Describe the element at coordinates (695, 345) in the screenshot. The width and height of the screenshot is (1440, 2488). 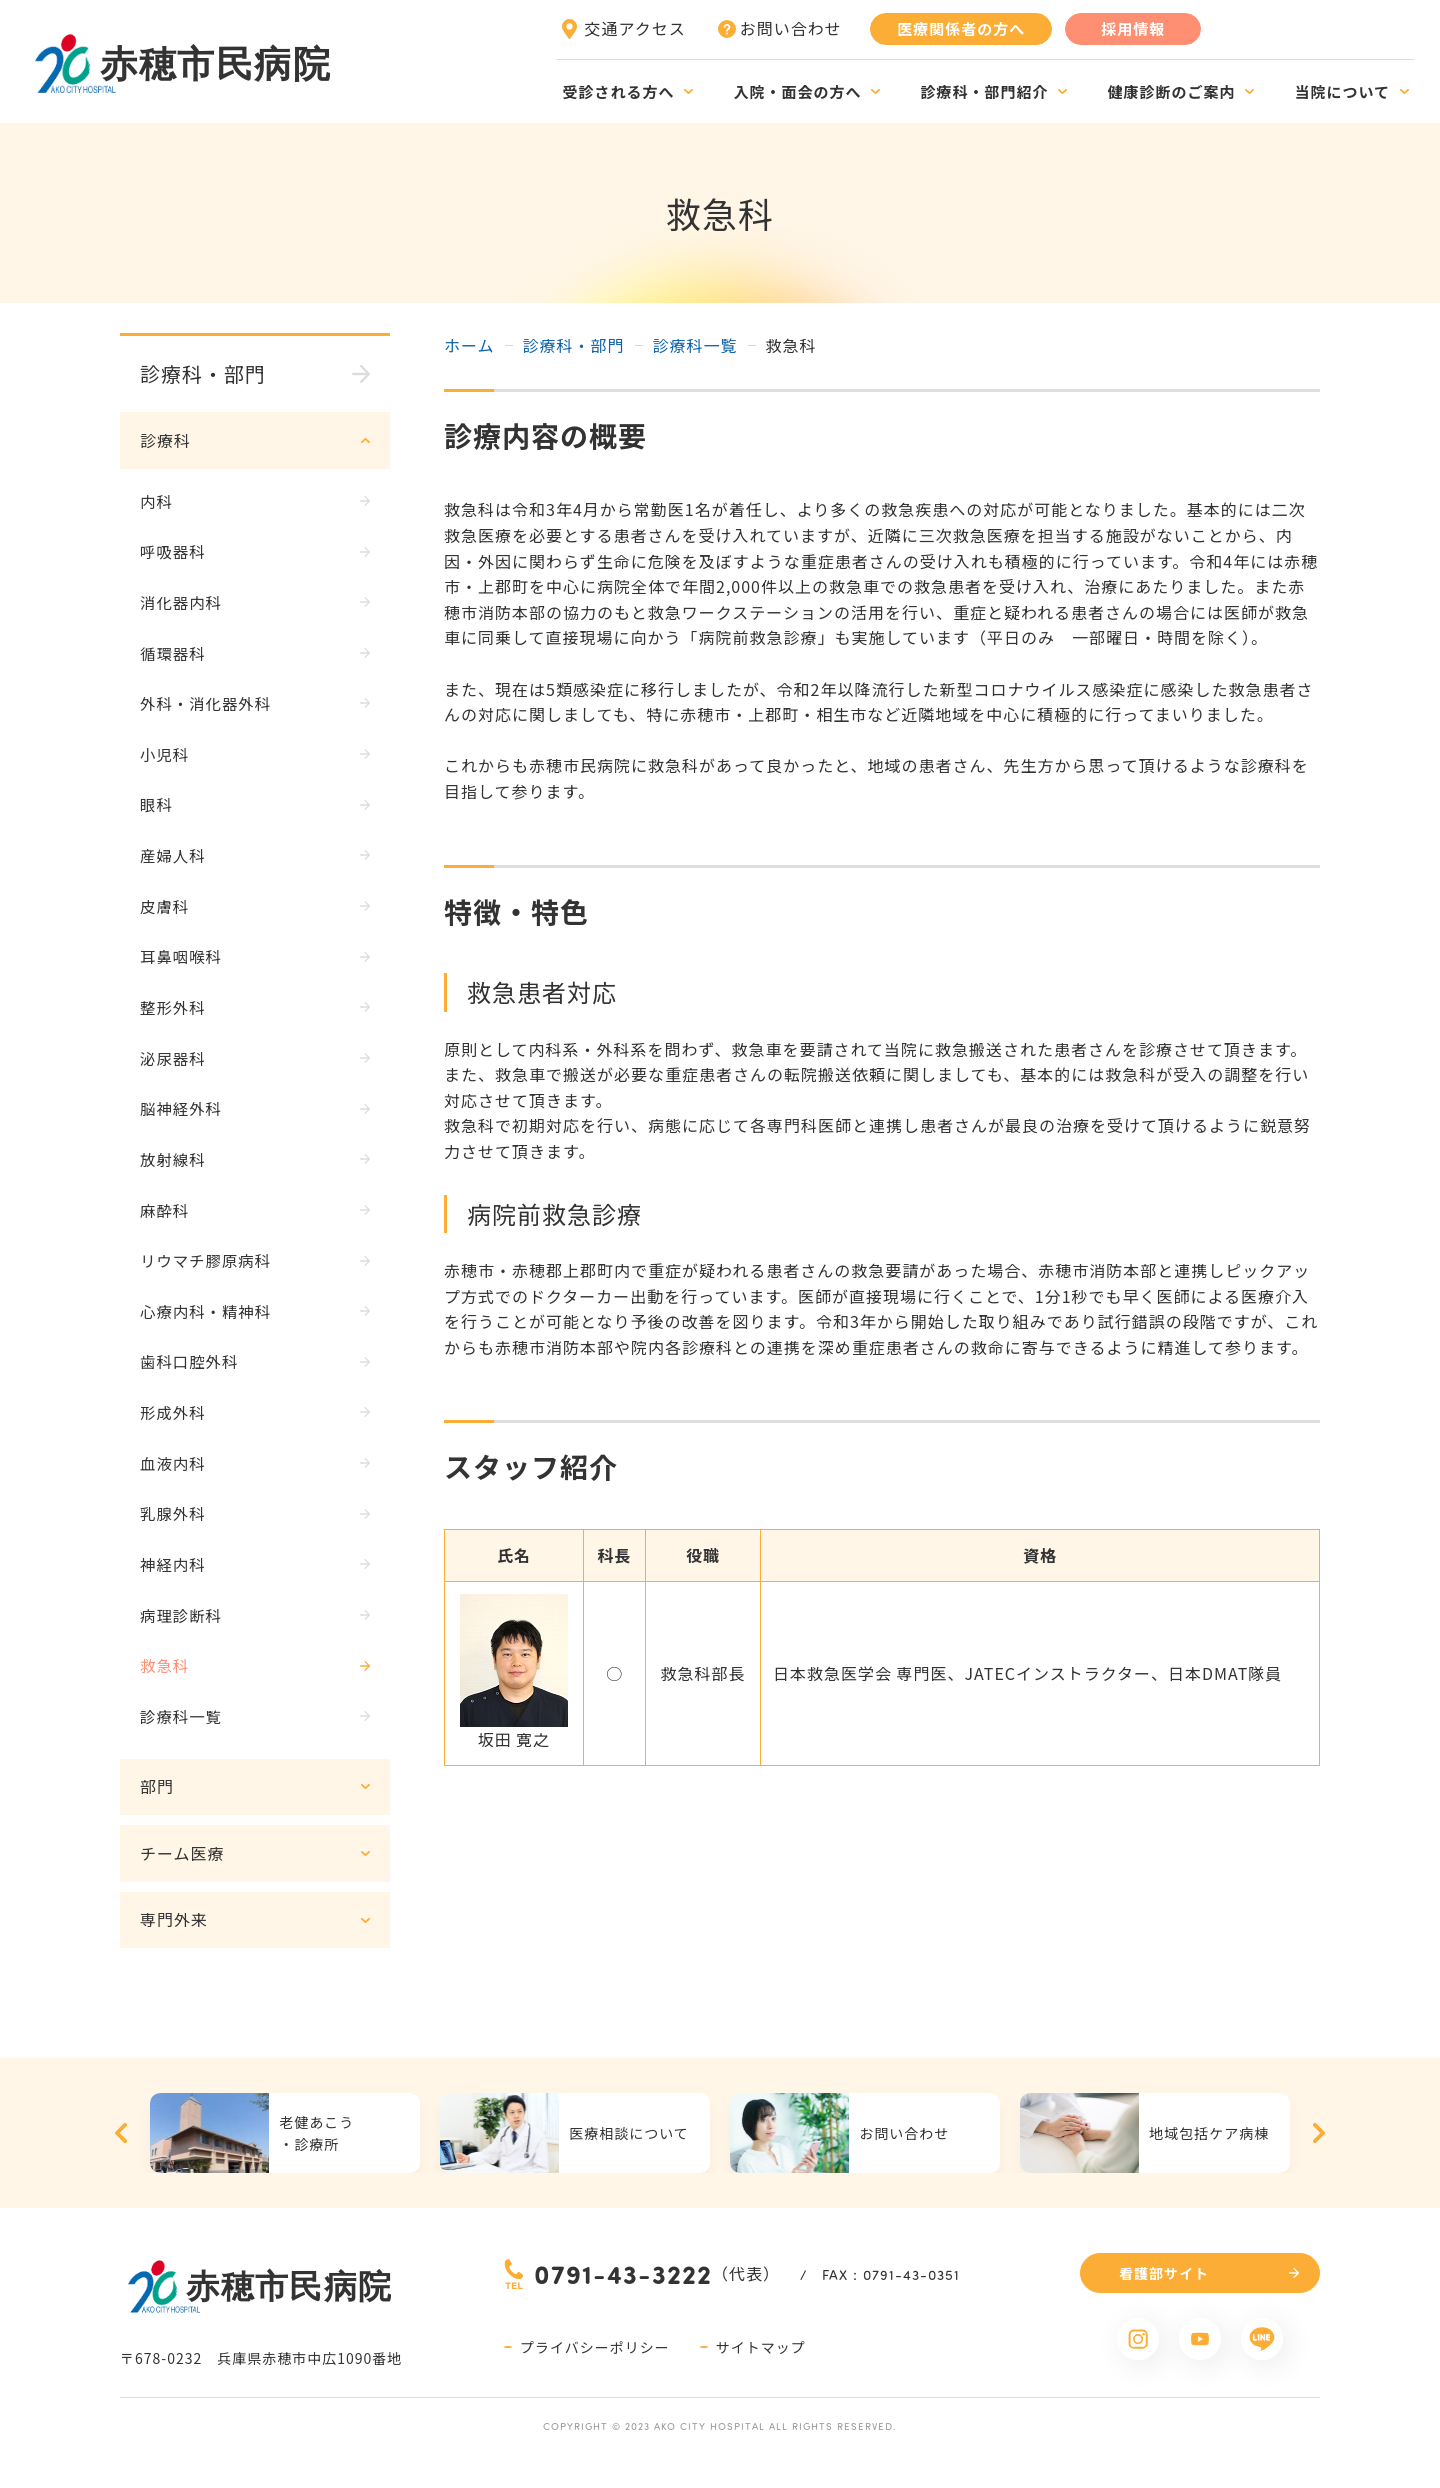
I see `診療科一覧` at that location.